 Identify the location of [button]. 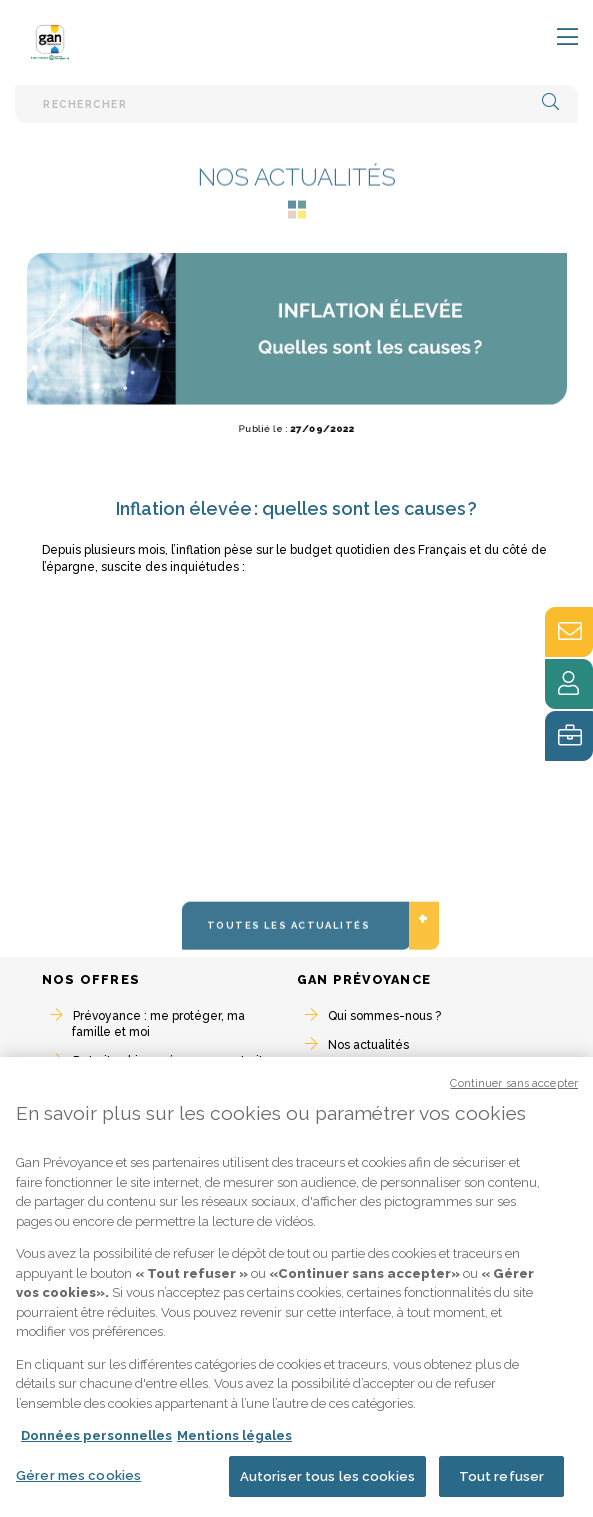
(551, 103).